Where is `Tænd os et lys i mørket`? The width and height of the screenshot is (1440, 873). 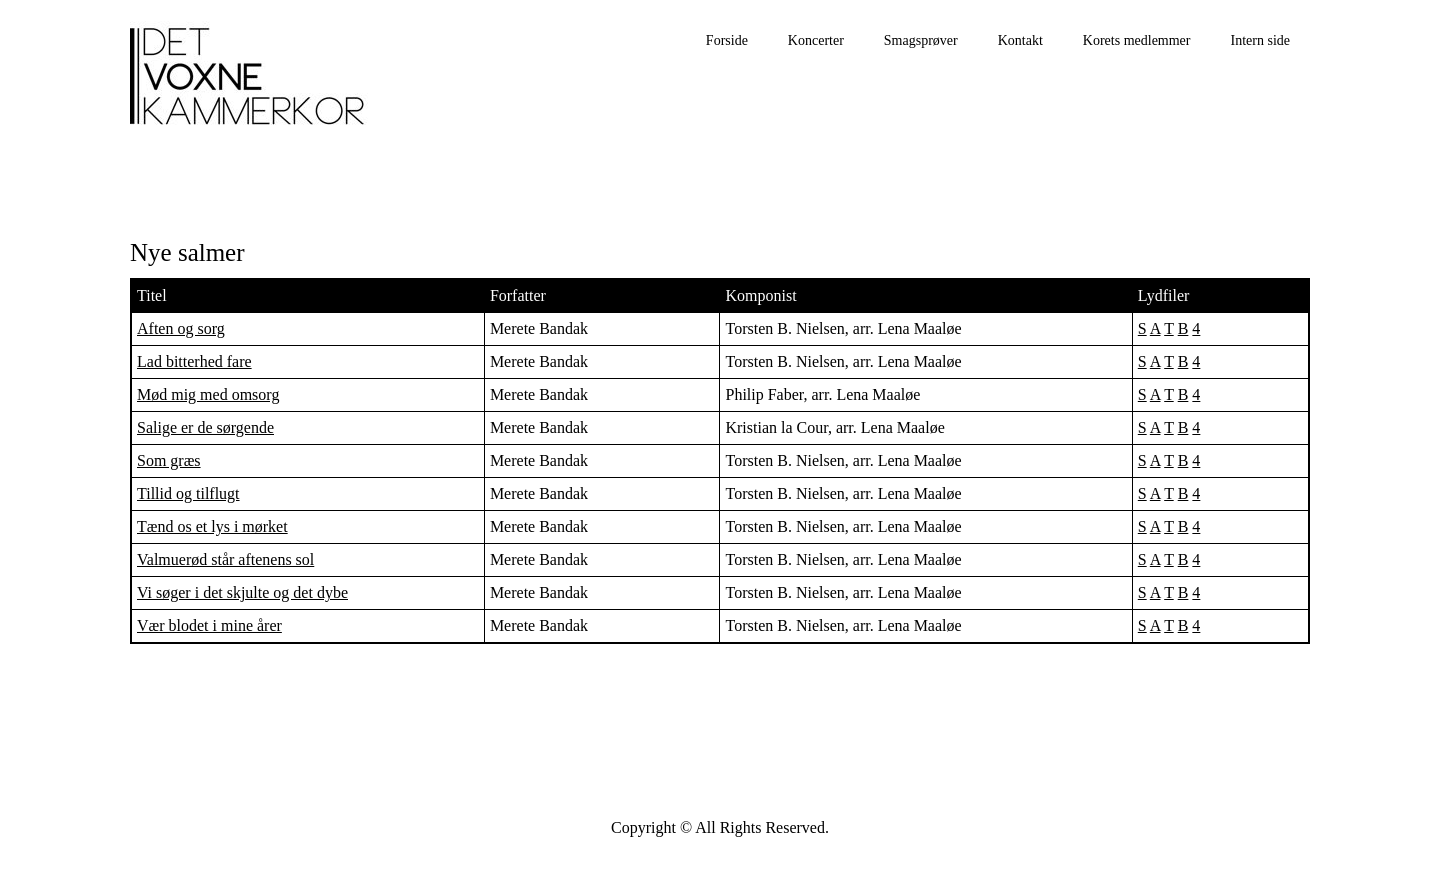
Tænd os et lys i mørket is located at coordinates (212, 526).